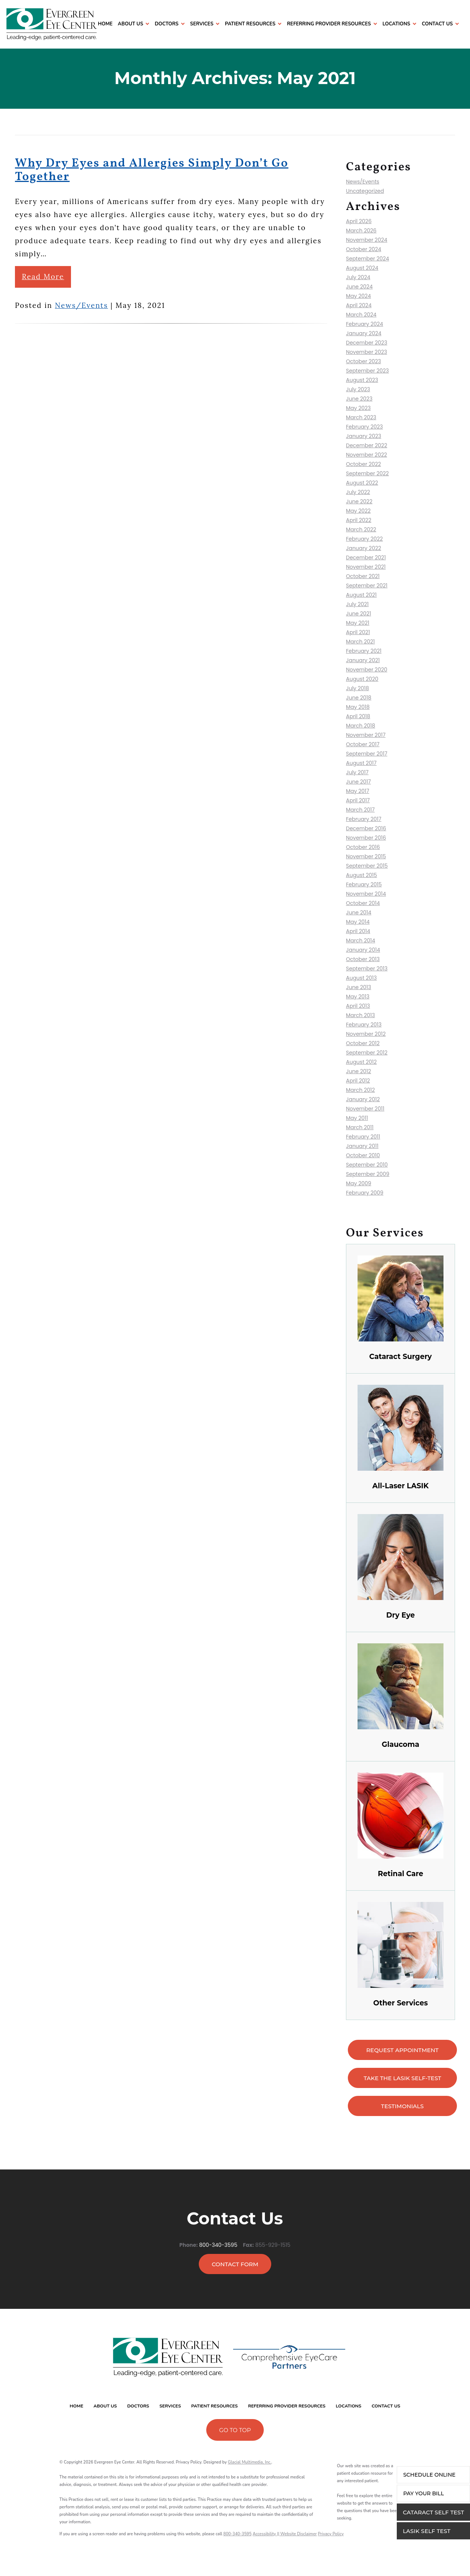 Image resolution: width=470 pixels, height=2576 pixels. What do you see at coordinates (362, 483) in the screenshot?
I see `August 2022` at bounding box center [362, 483].